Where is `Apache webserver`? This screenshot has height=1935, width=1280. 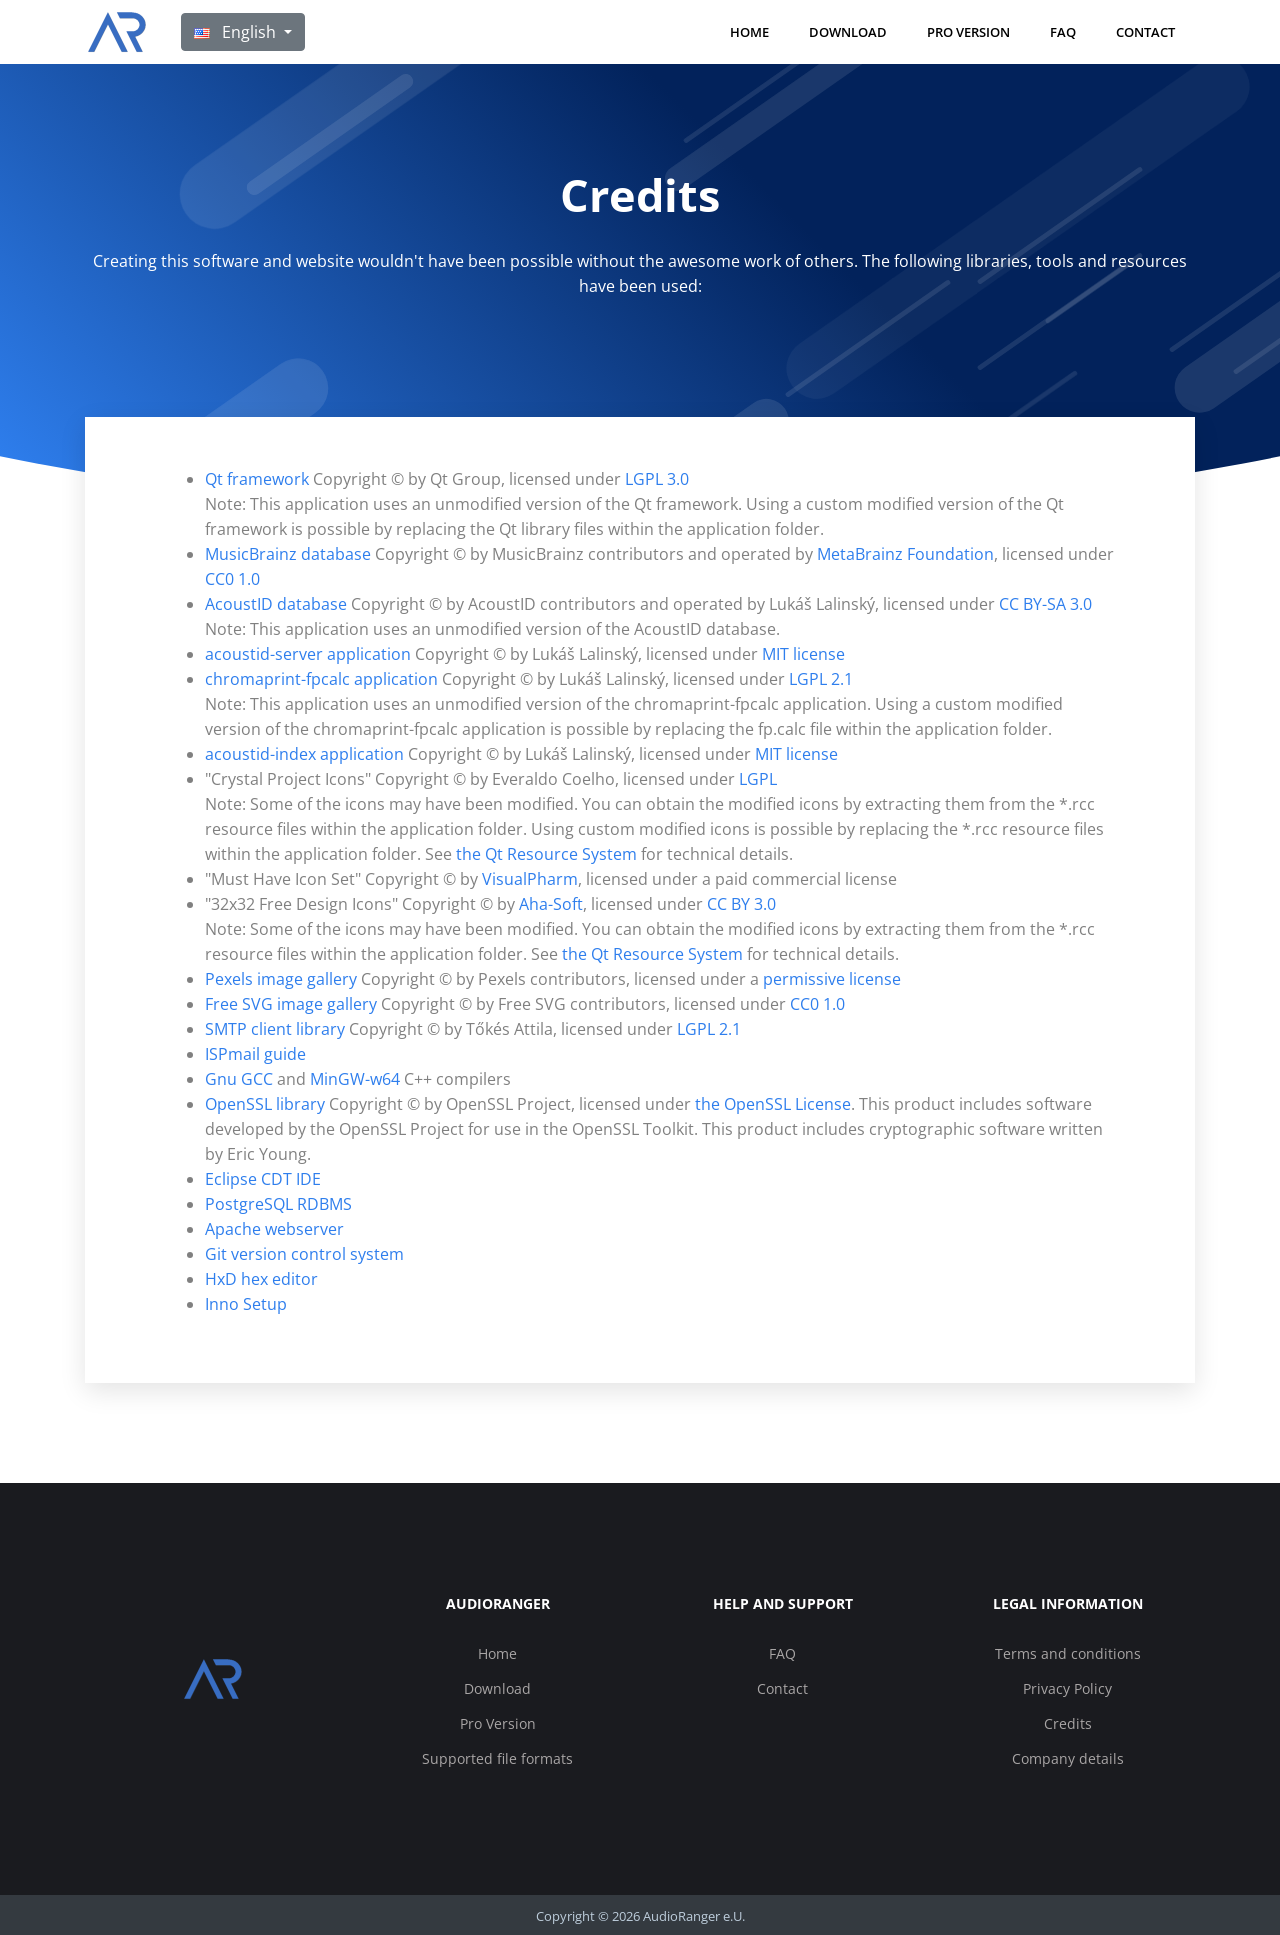 Apache webserver is located at coordinates (274, 1229).